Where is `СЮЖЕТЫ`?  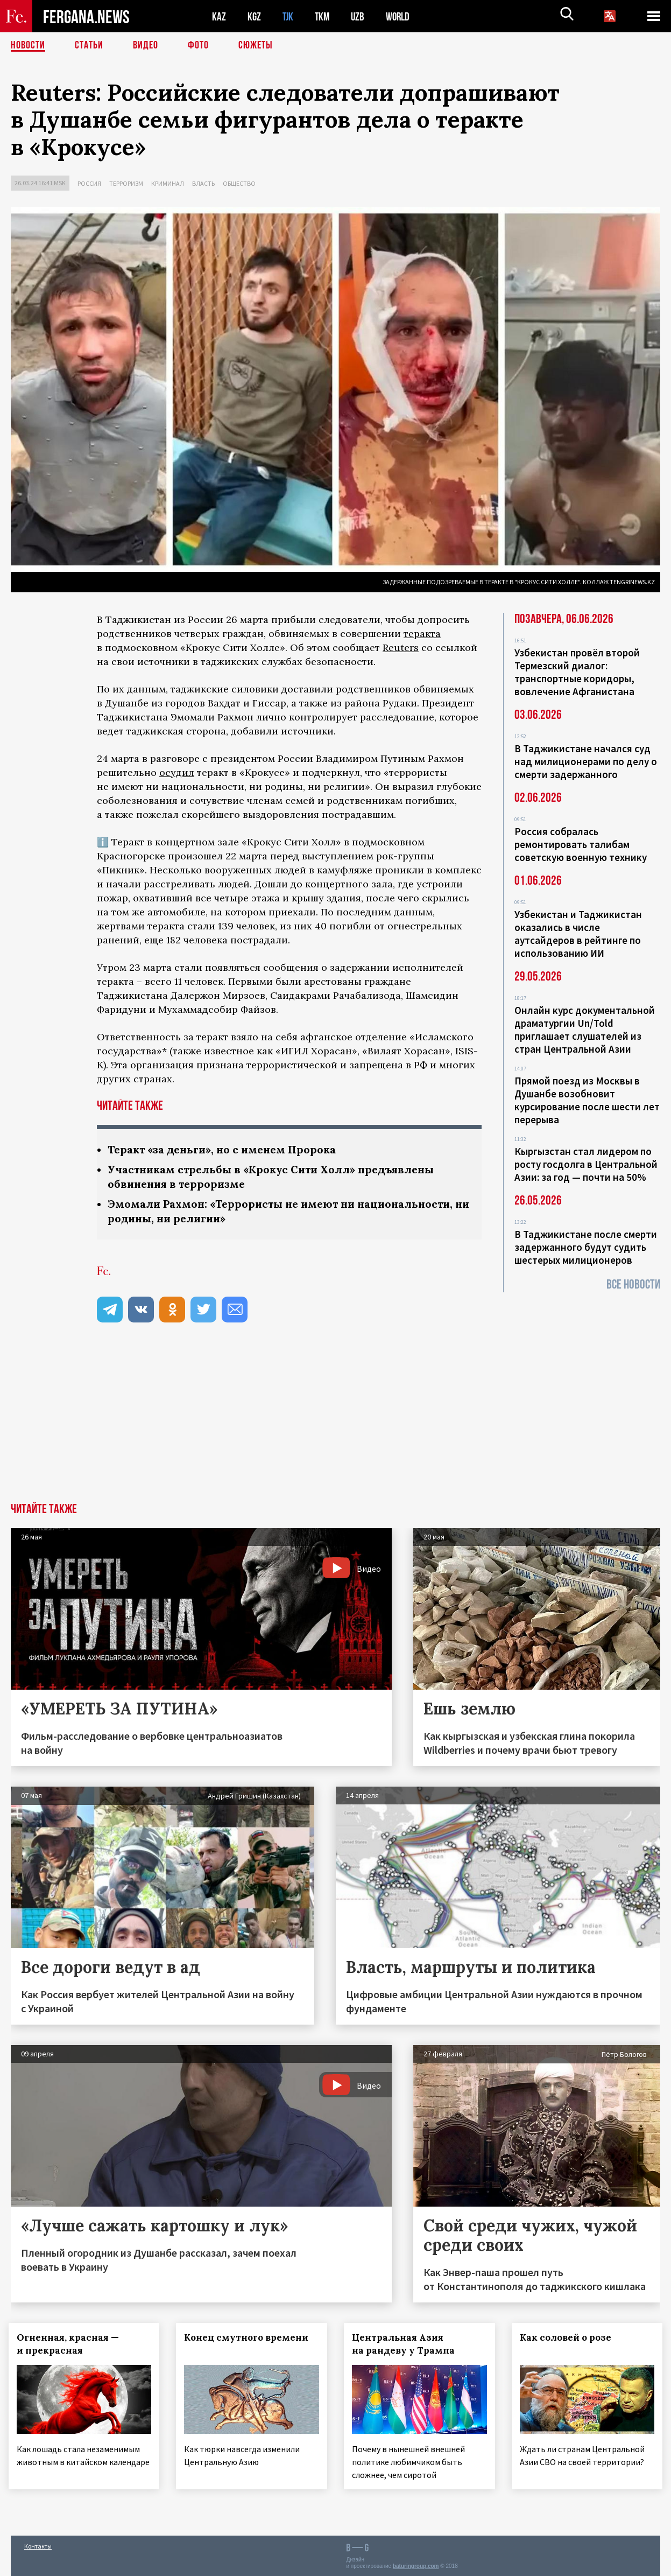
СЮЖЕТЫ is located at coordinates (255, 45).